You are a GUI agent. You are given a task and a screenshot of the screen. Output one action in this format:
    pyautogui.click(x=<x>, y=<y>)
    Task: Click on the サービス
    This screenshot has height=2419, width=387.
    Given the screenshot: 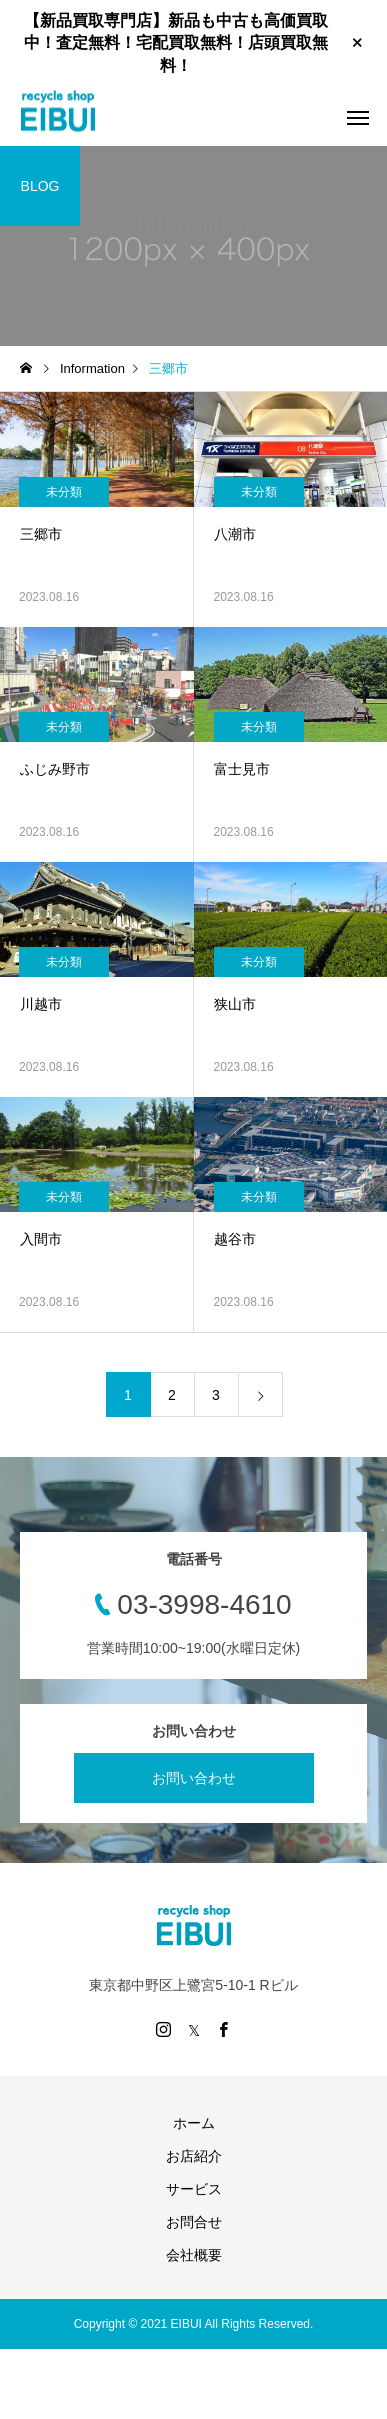 What is the action you would take?
    pyautogui.click(x=194, y=2189)
    